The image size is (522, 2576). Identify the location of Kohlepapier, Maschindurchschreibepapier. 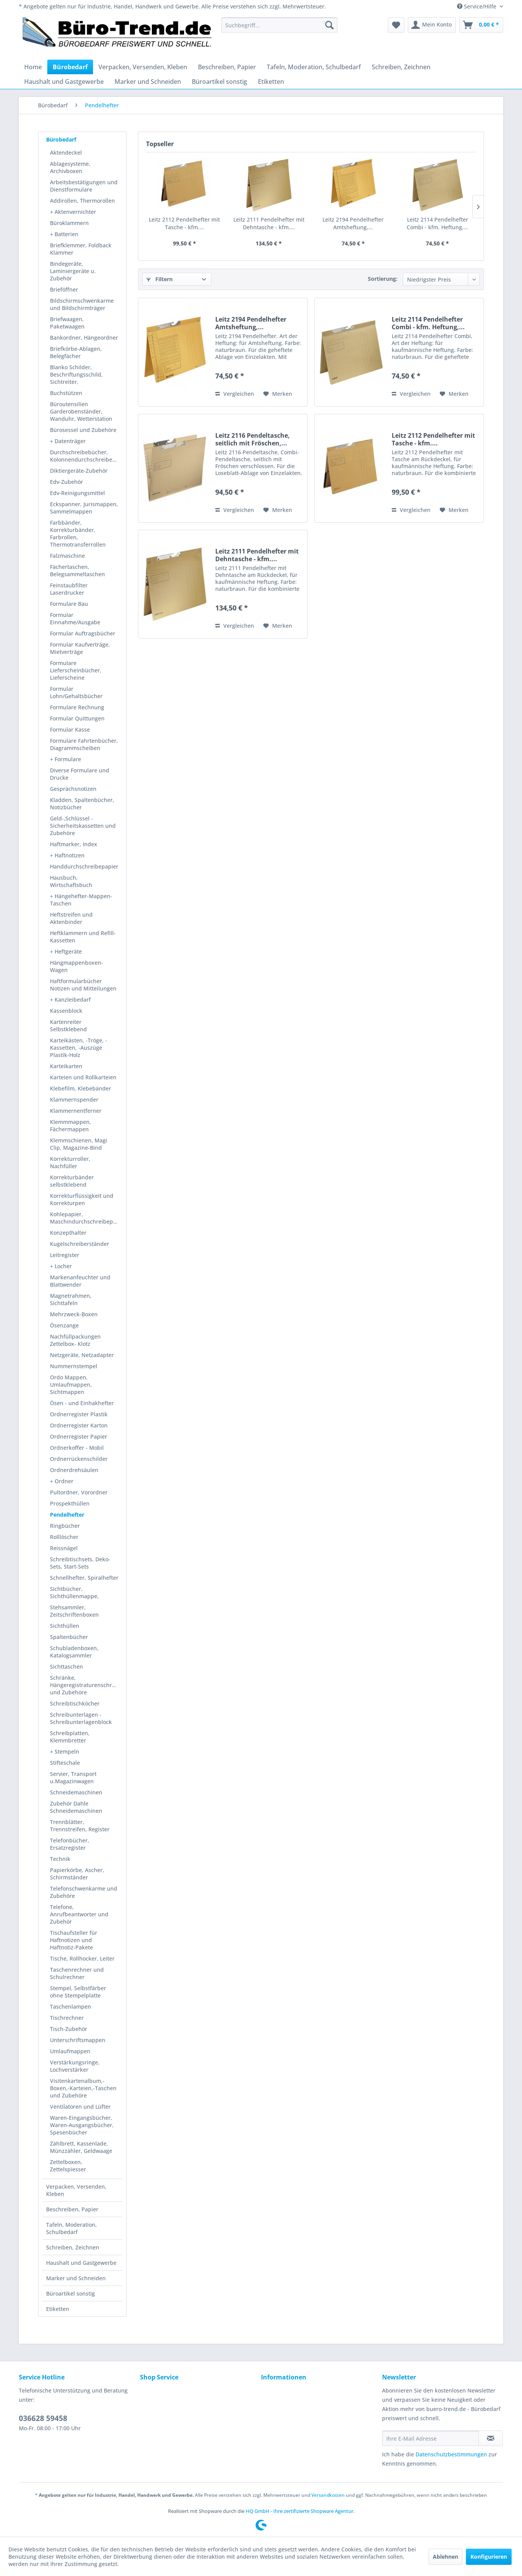
(86, 1217).